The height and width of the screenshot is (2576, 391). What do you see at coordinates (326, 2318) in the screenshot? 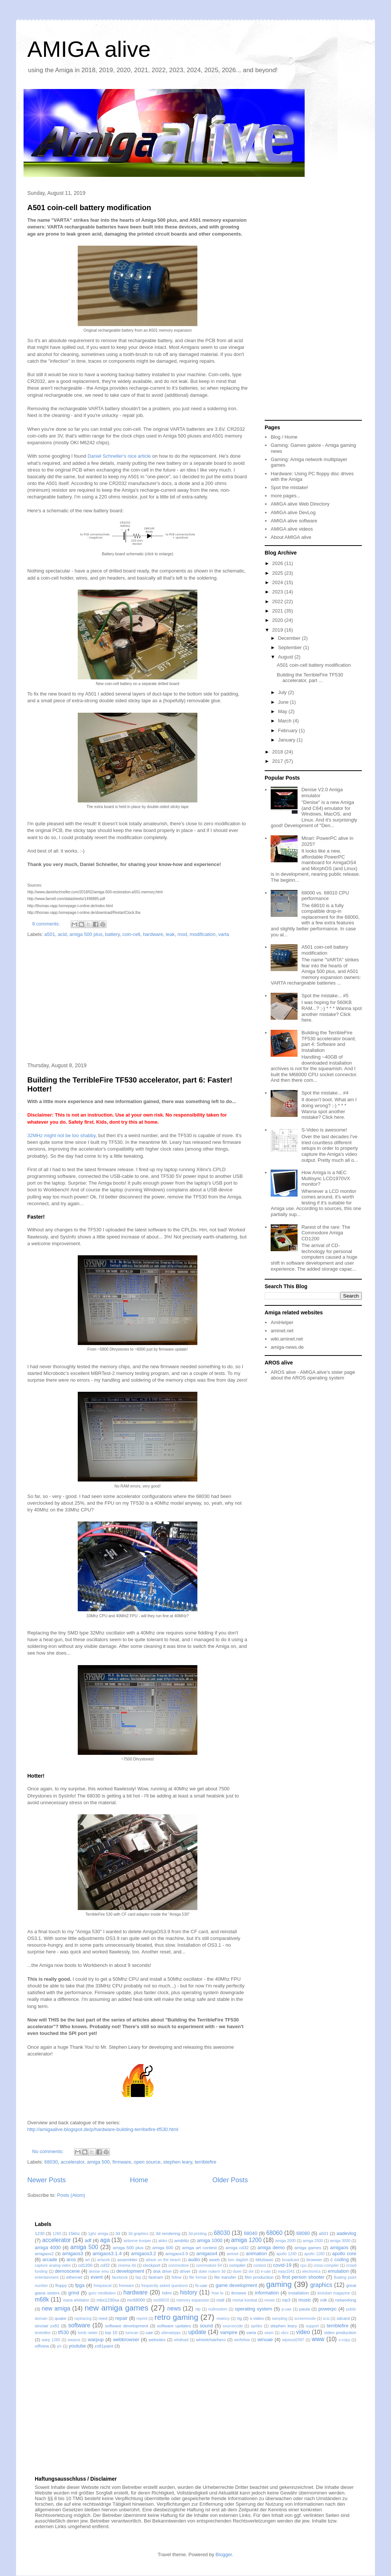
I see `scsi` at bounding box center [326, 2318].